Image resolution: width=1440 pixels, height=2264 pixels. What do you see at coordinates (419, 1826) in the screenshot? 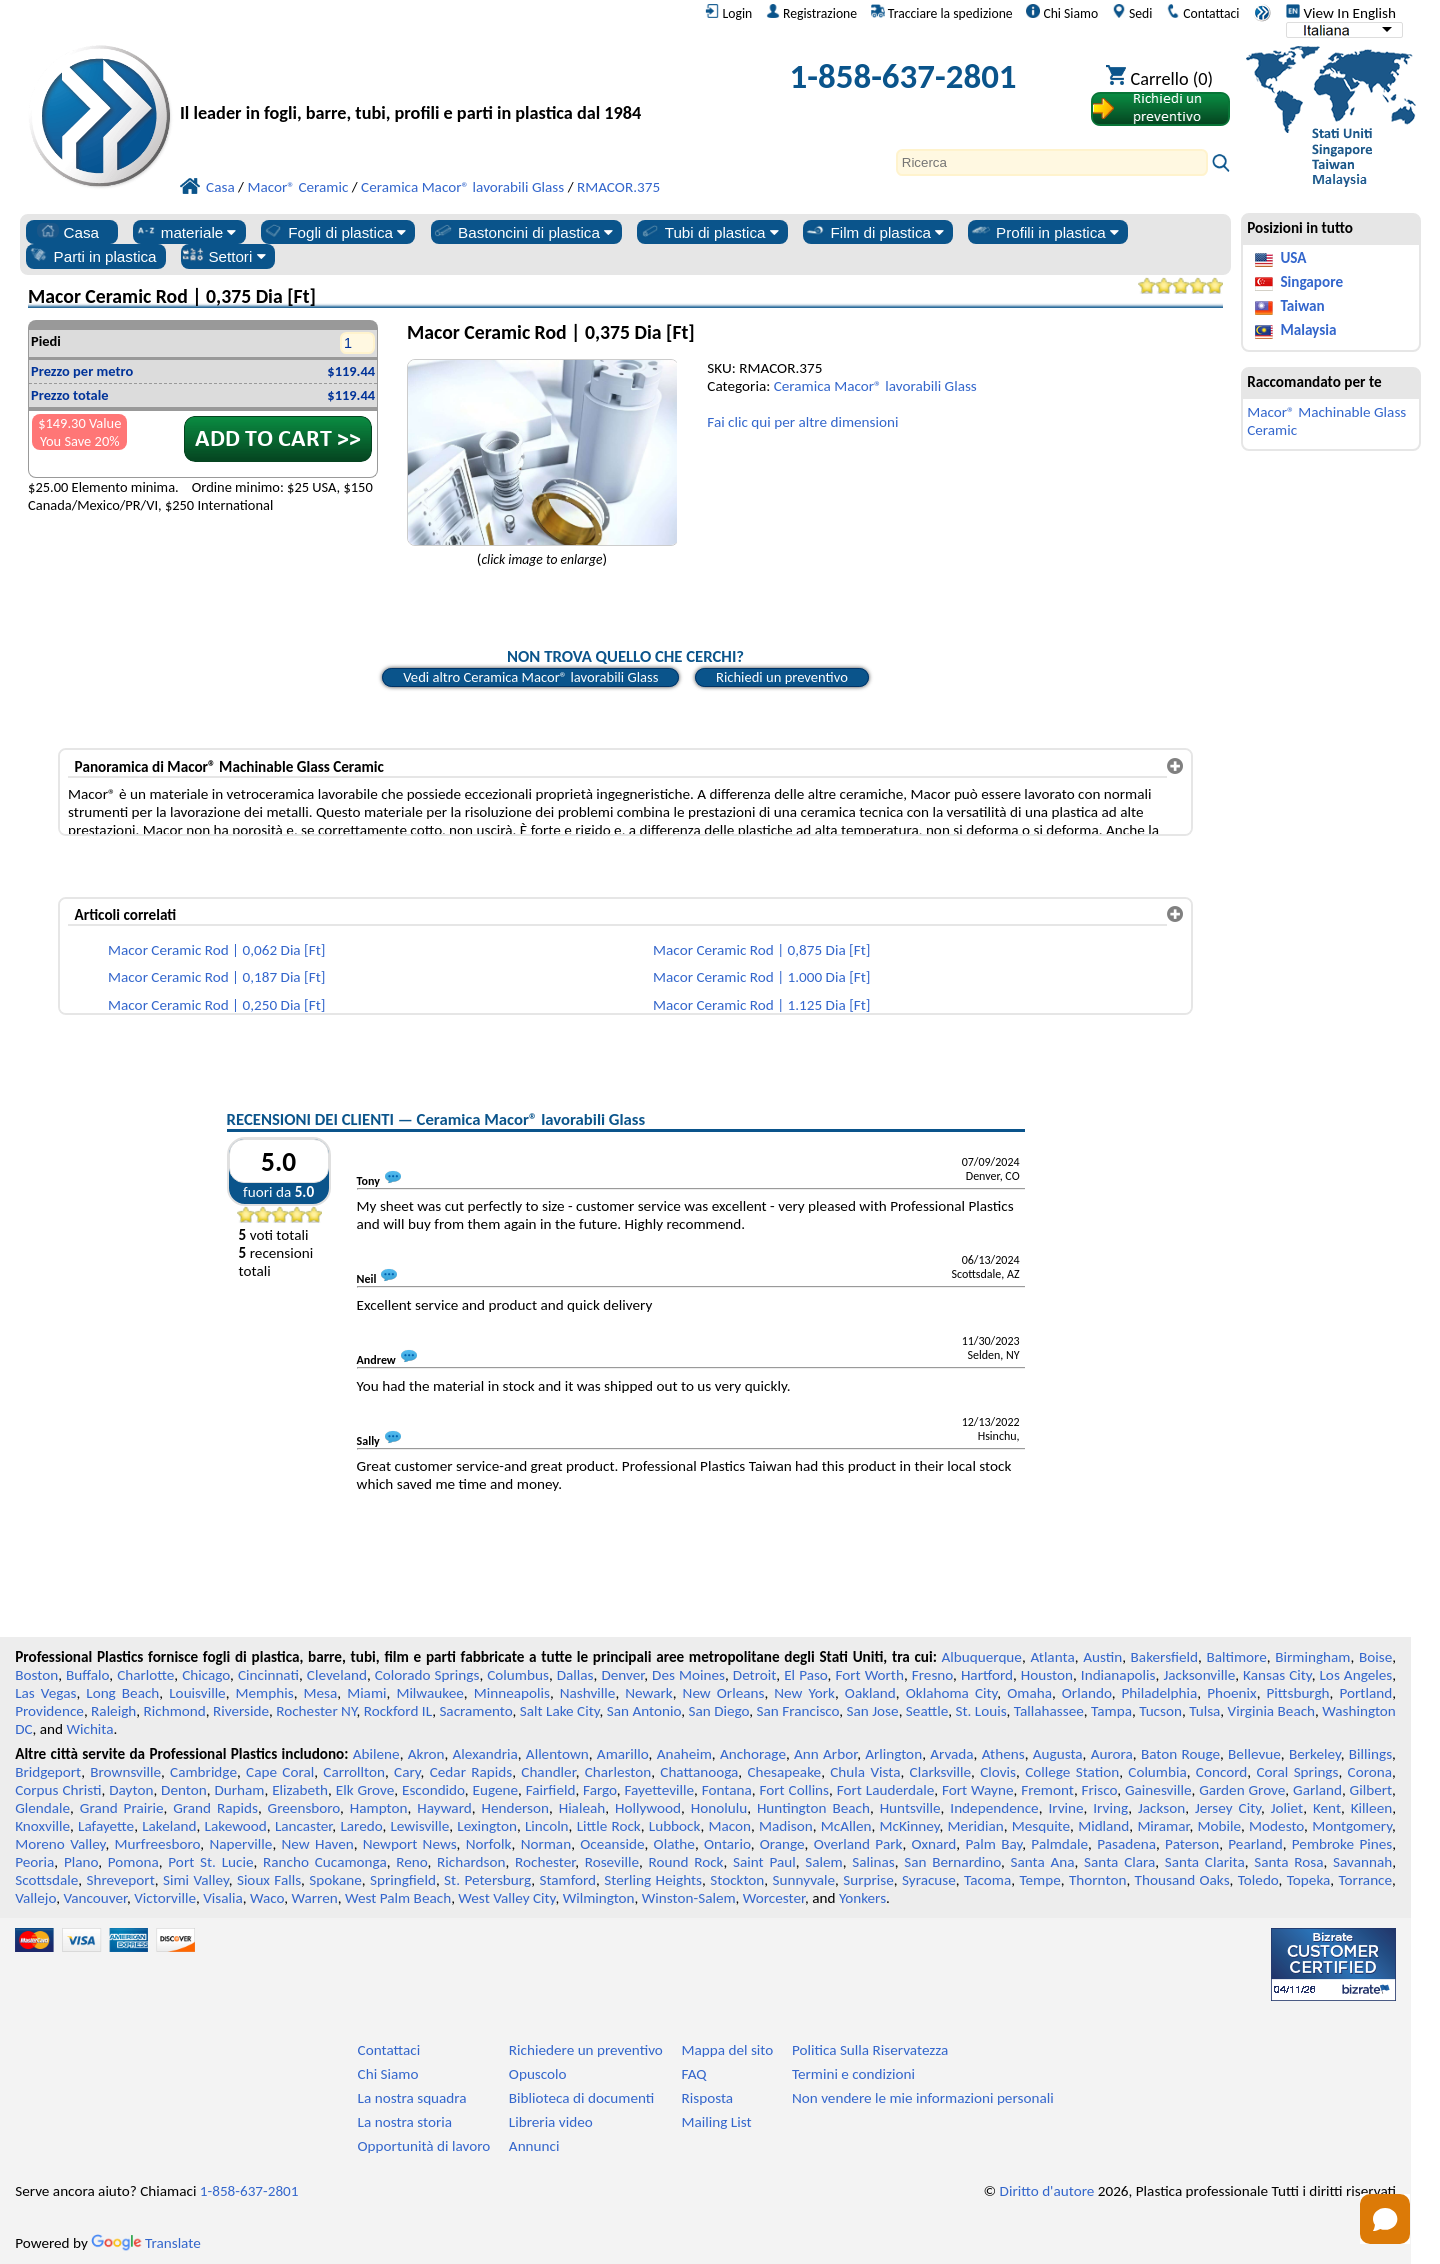
I see `Lewisville` at bounding box center [419, 1826].